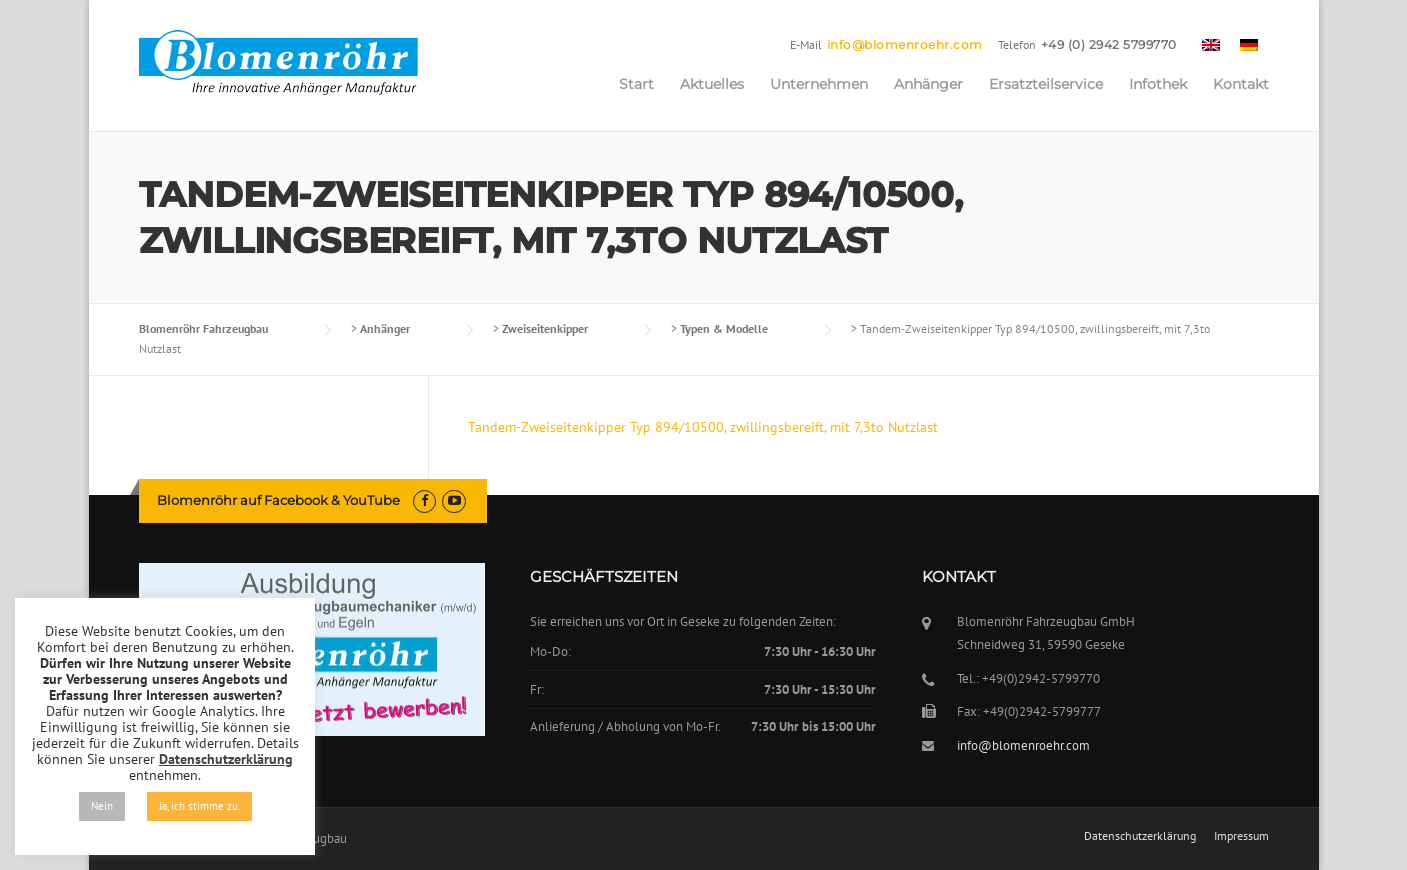  I want to click on Aktuelles, so click(712, 84).